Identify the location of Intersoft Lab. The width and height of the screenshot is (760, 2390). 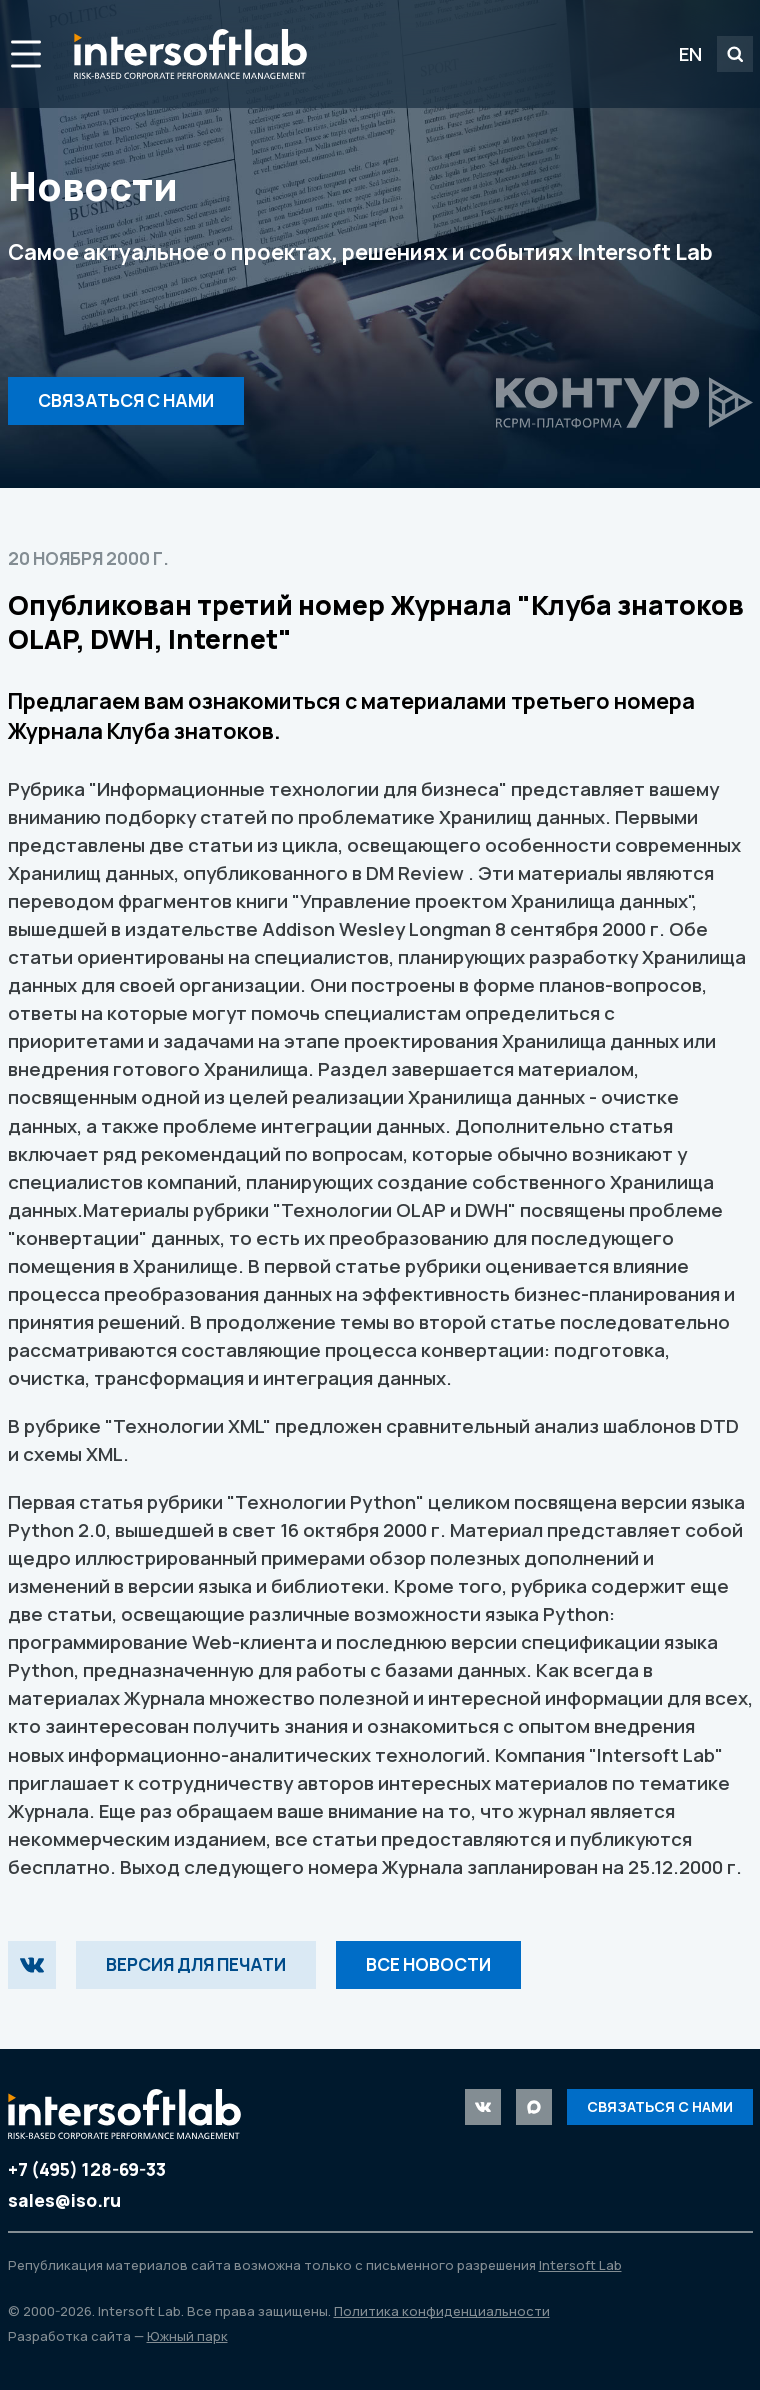
(190, 54).